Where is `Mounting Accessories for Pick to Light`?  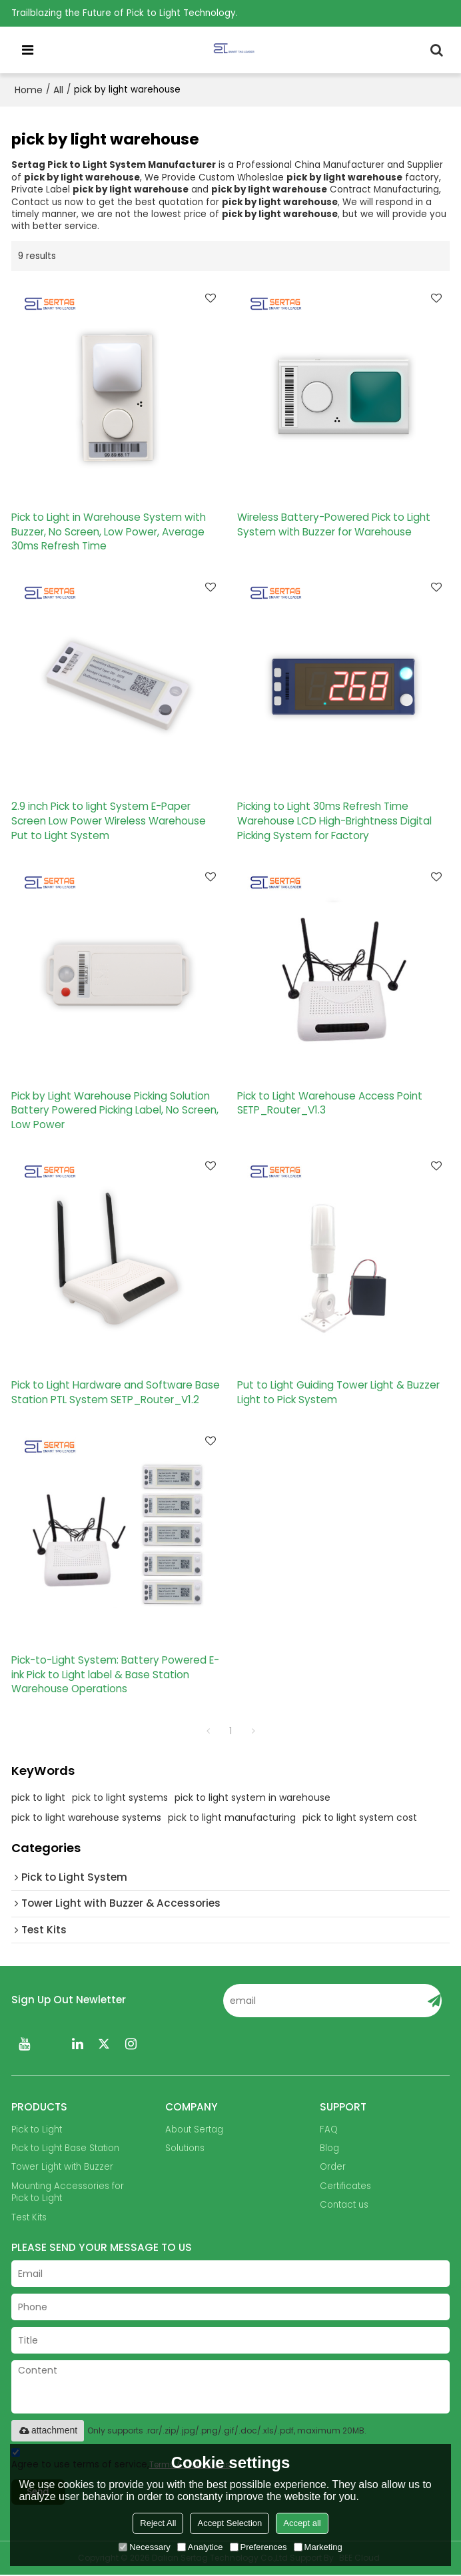 Mounting Accessories for Pick to Light is located at coordinates (67, 2193).